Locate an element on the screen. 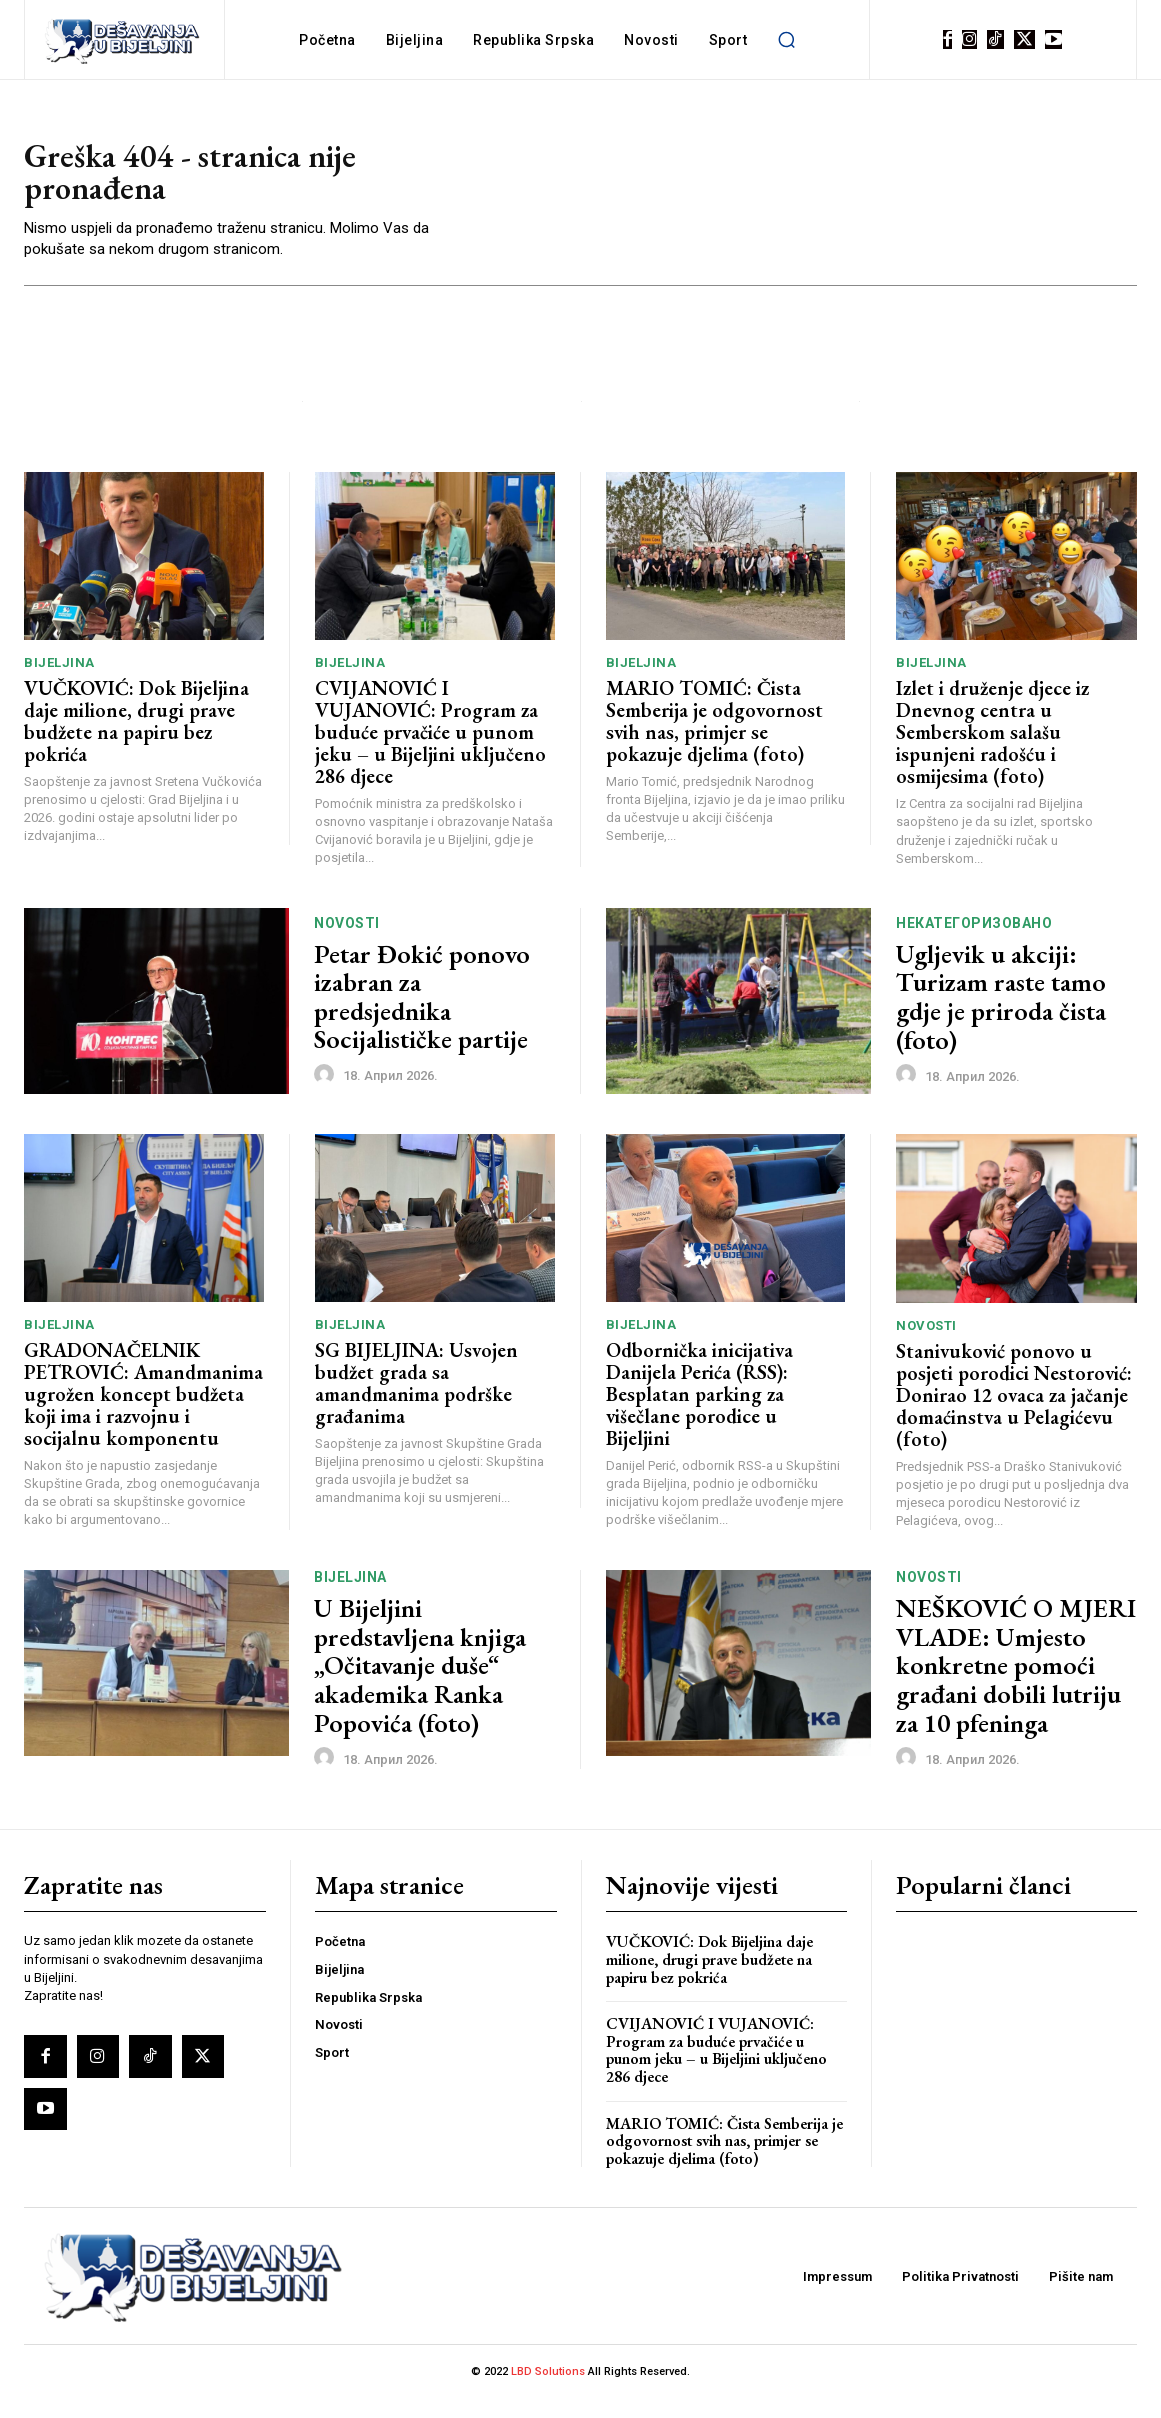  LBD Solutions is located at coordinates (549, 2391).